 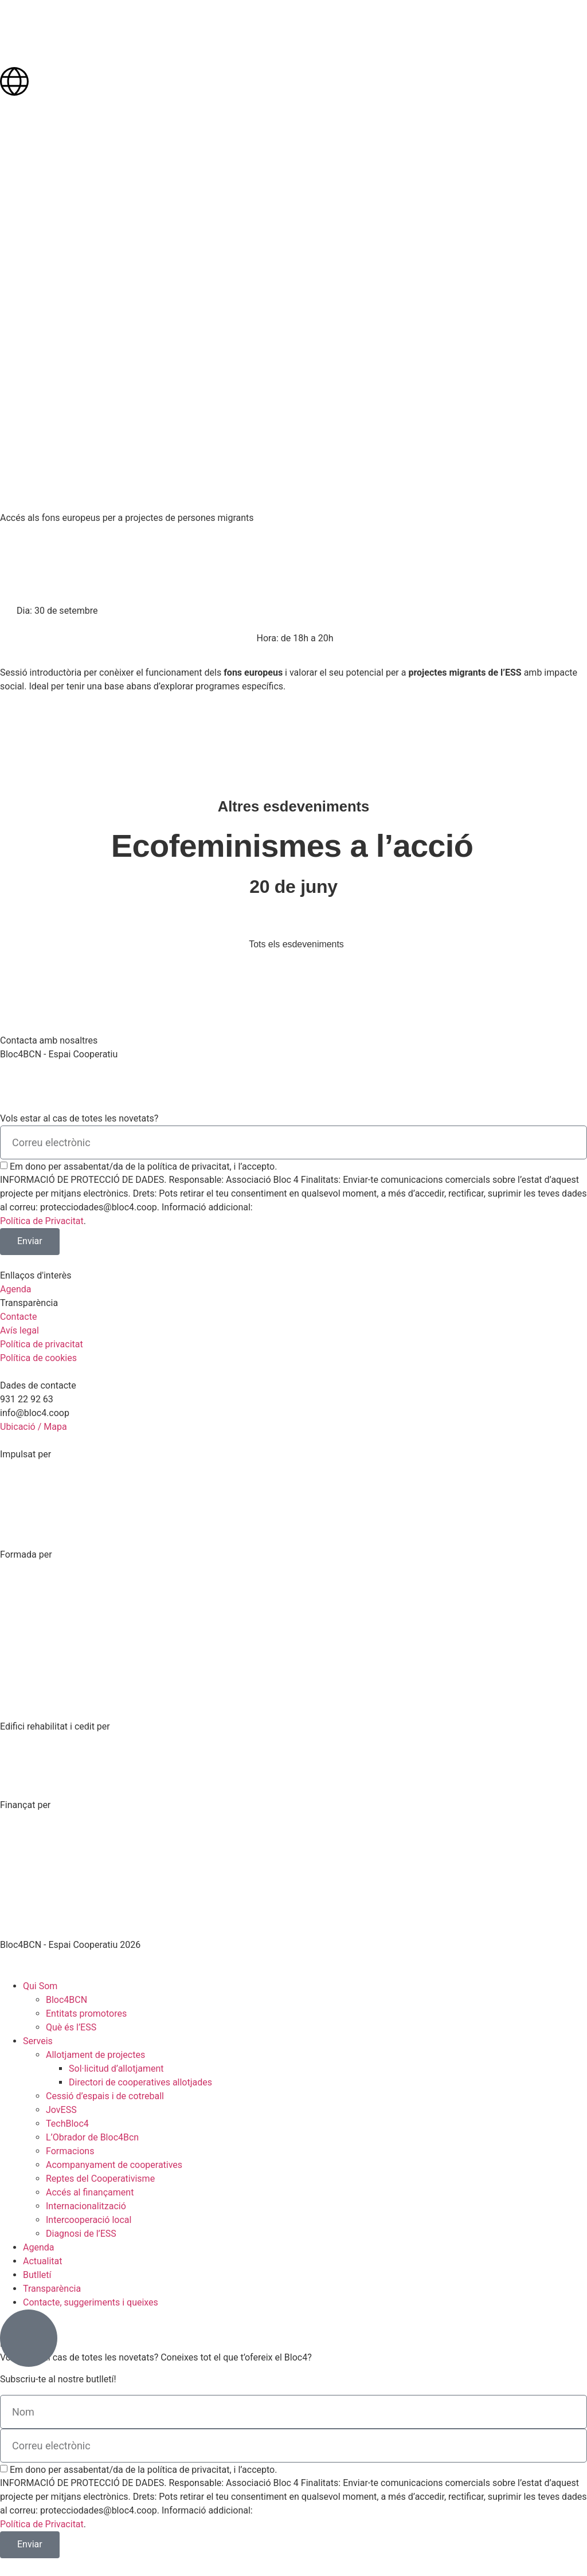 What do you see at coordinates (86, 2013) in the screenshot?
I see `Entitats promotores` at bounding box center [86, 2013].